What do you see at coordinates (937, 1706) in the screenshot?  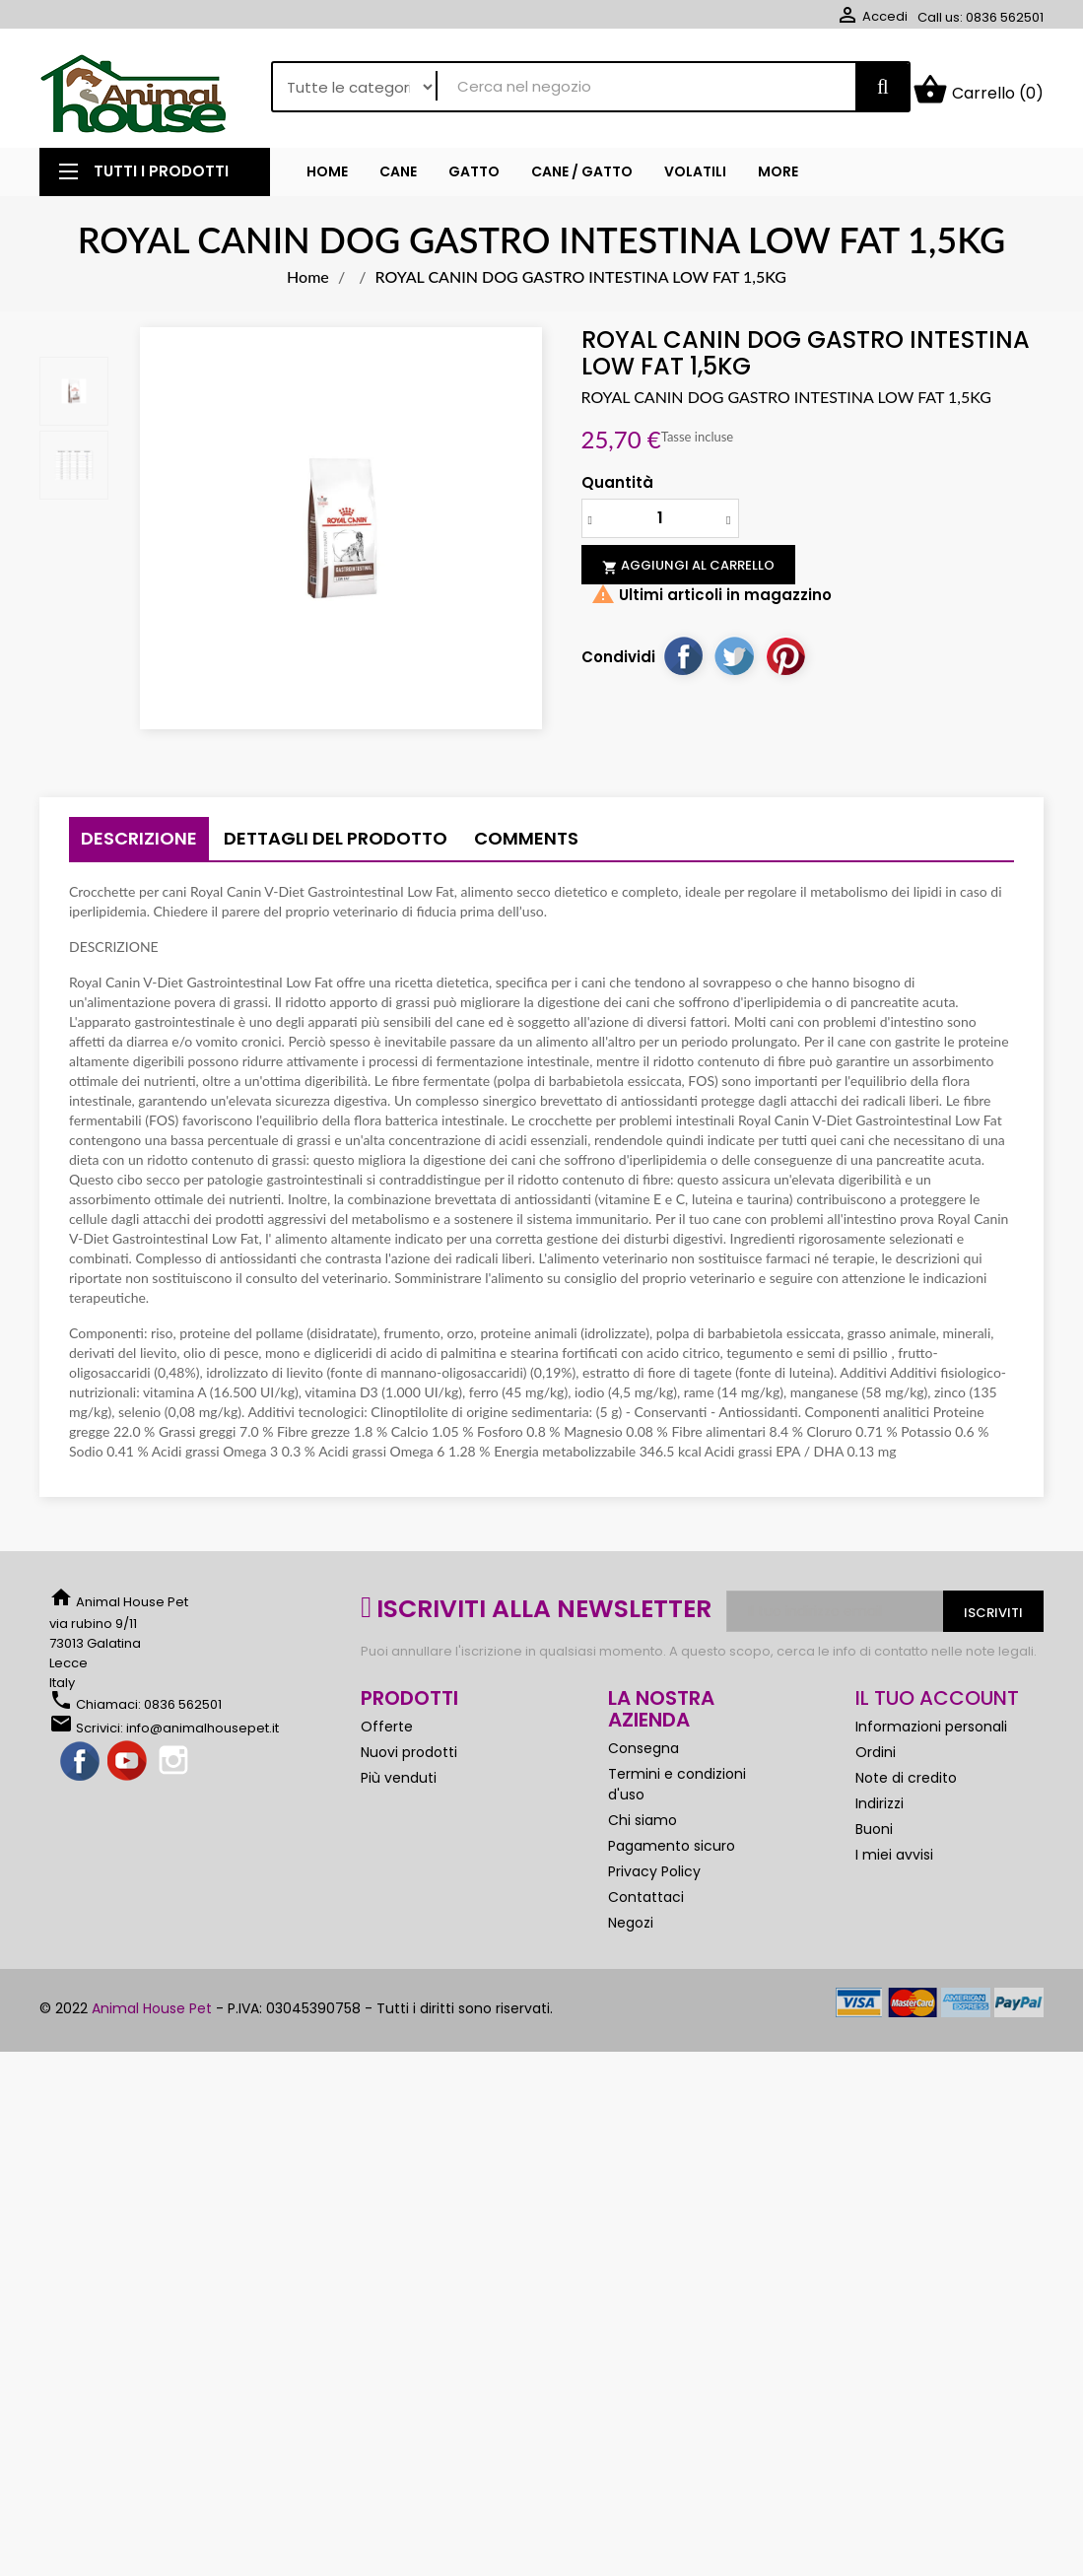 I see `Il tuo account` at bounding box center [937, 1706].